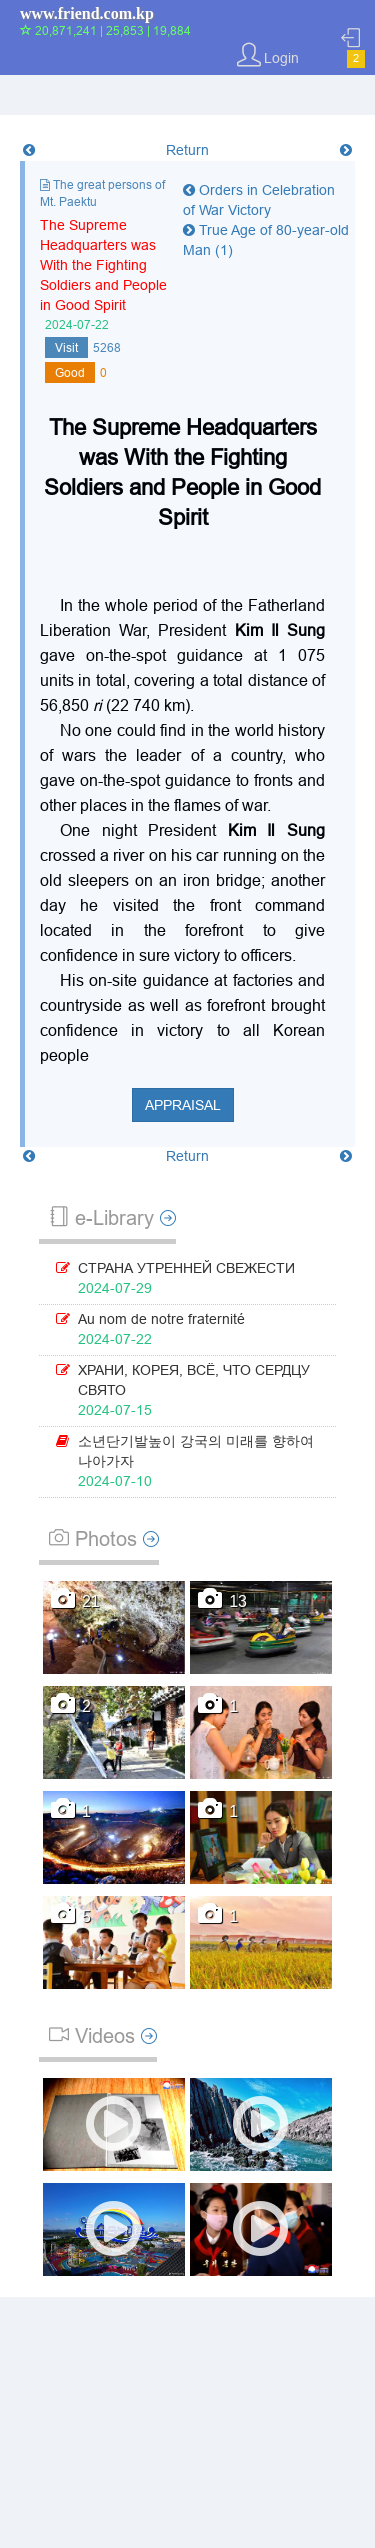  Describe the element at coordinates (183, 1105) in the screenshot. I see `Appraisal` at that location.